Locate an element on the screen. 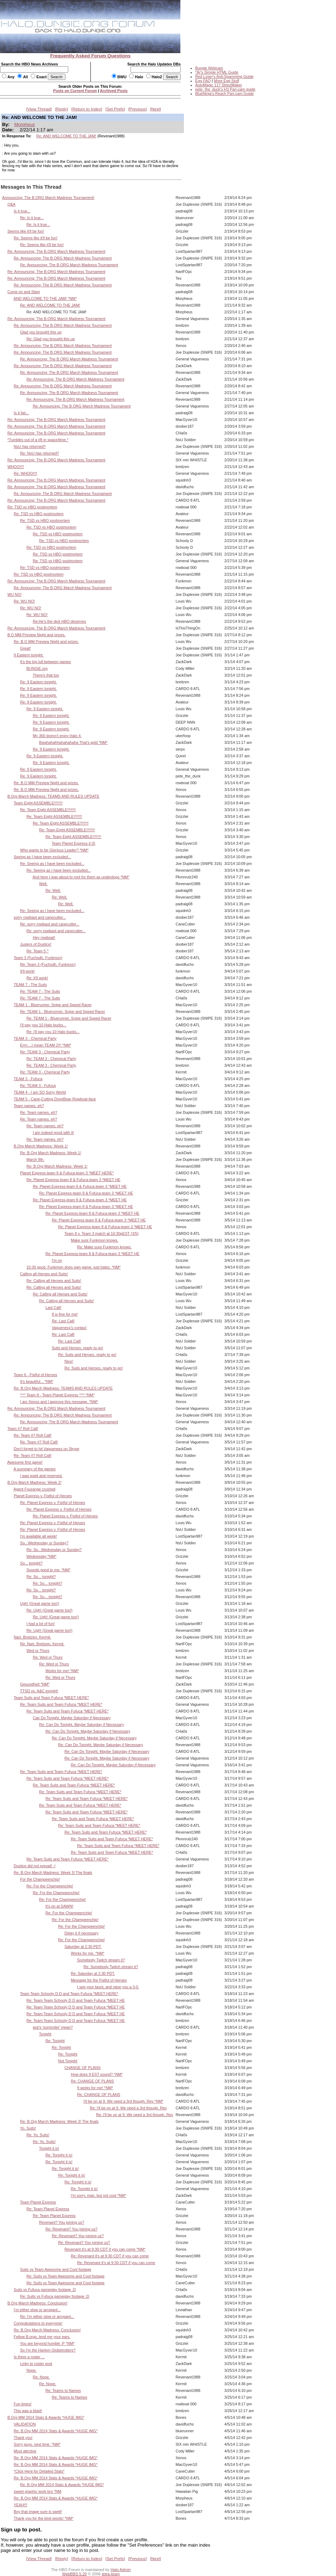  Reply is located at coordinates (61, 109).